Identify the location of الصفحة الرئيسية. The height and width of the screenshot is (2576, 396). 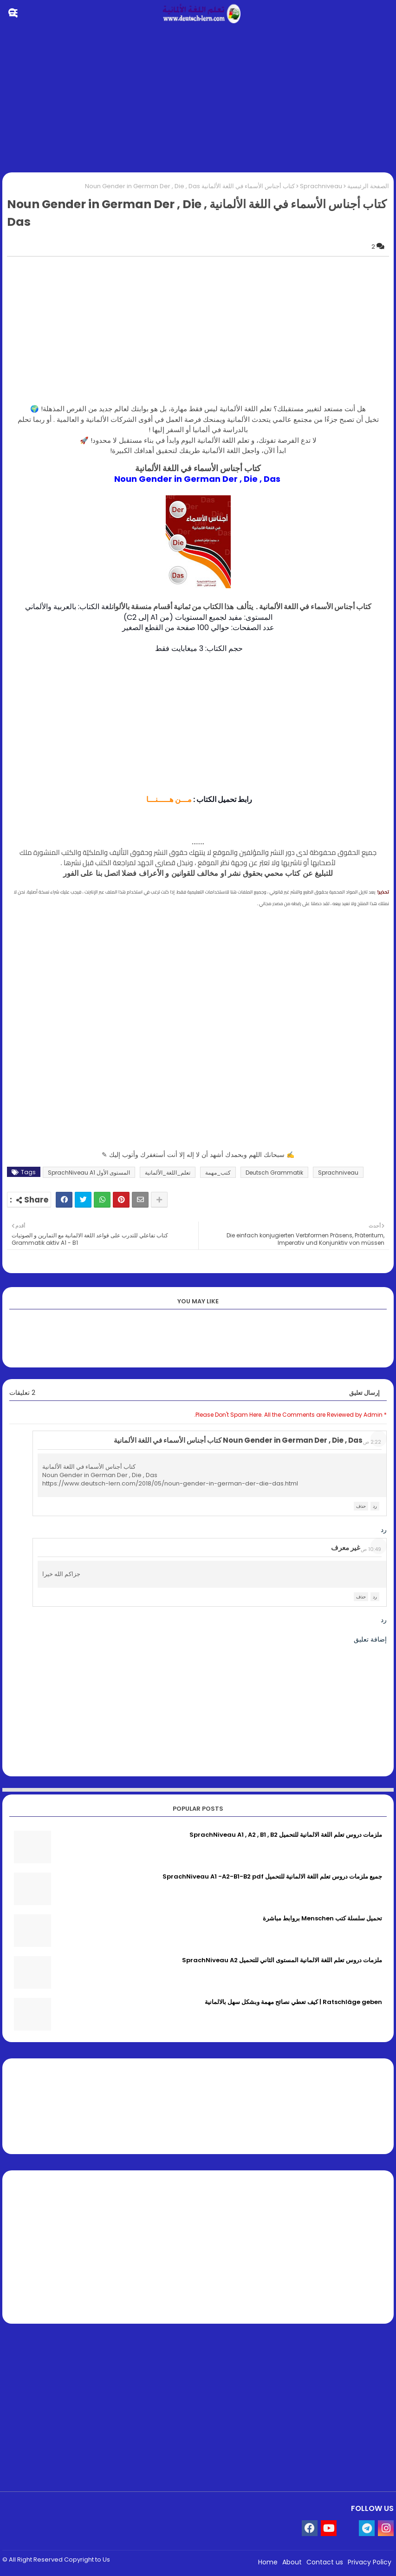
(368, 186).